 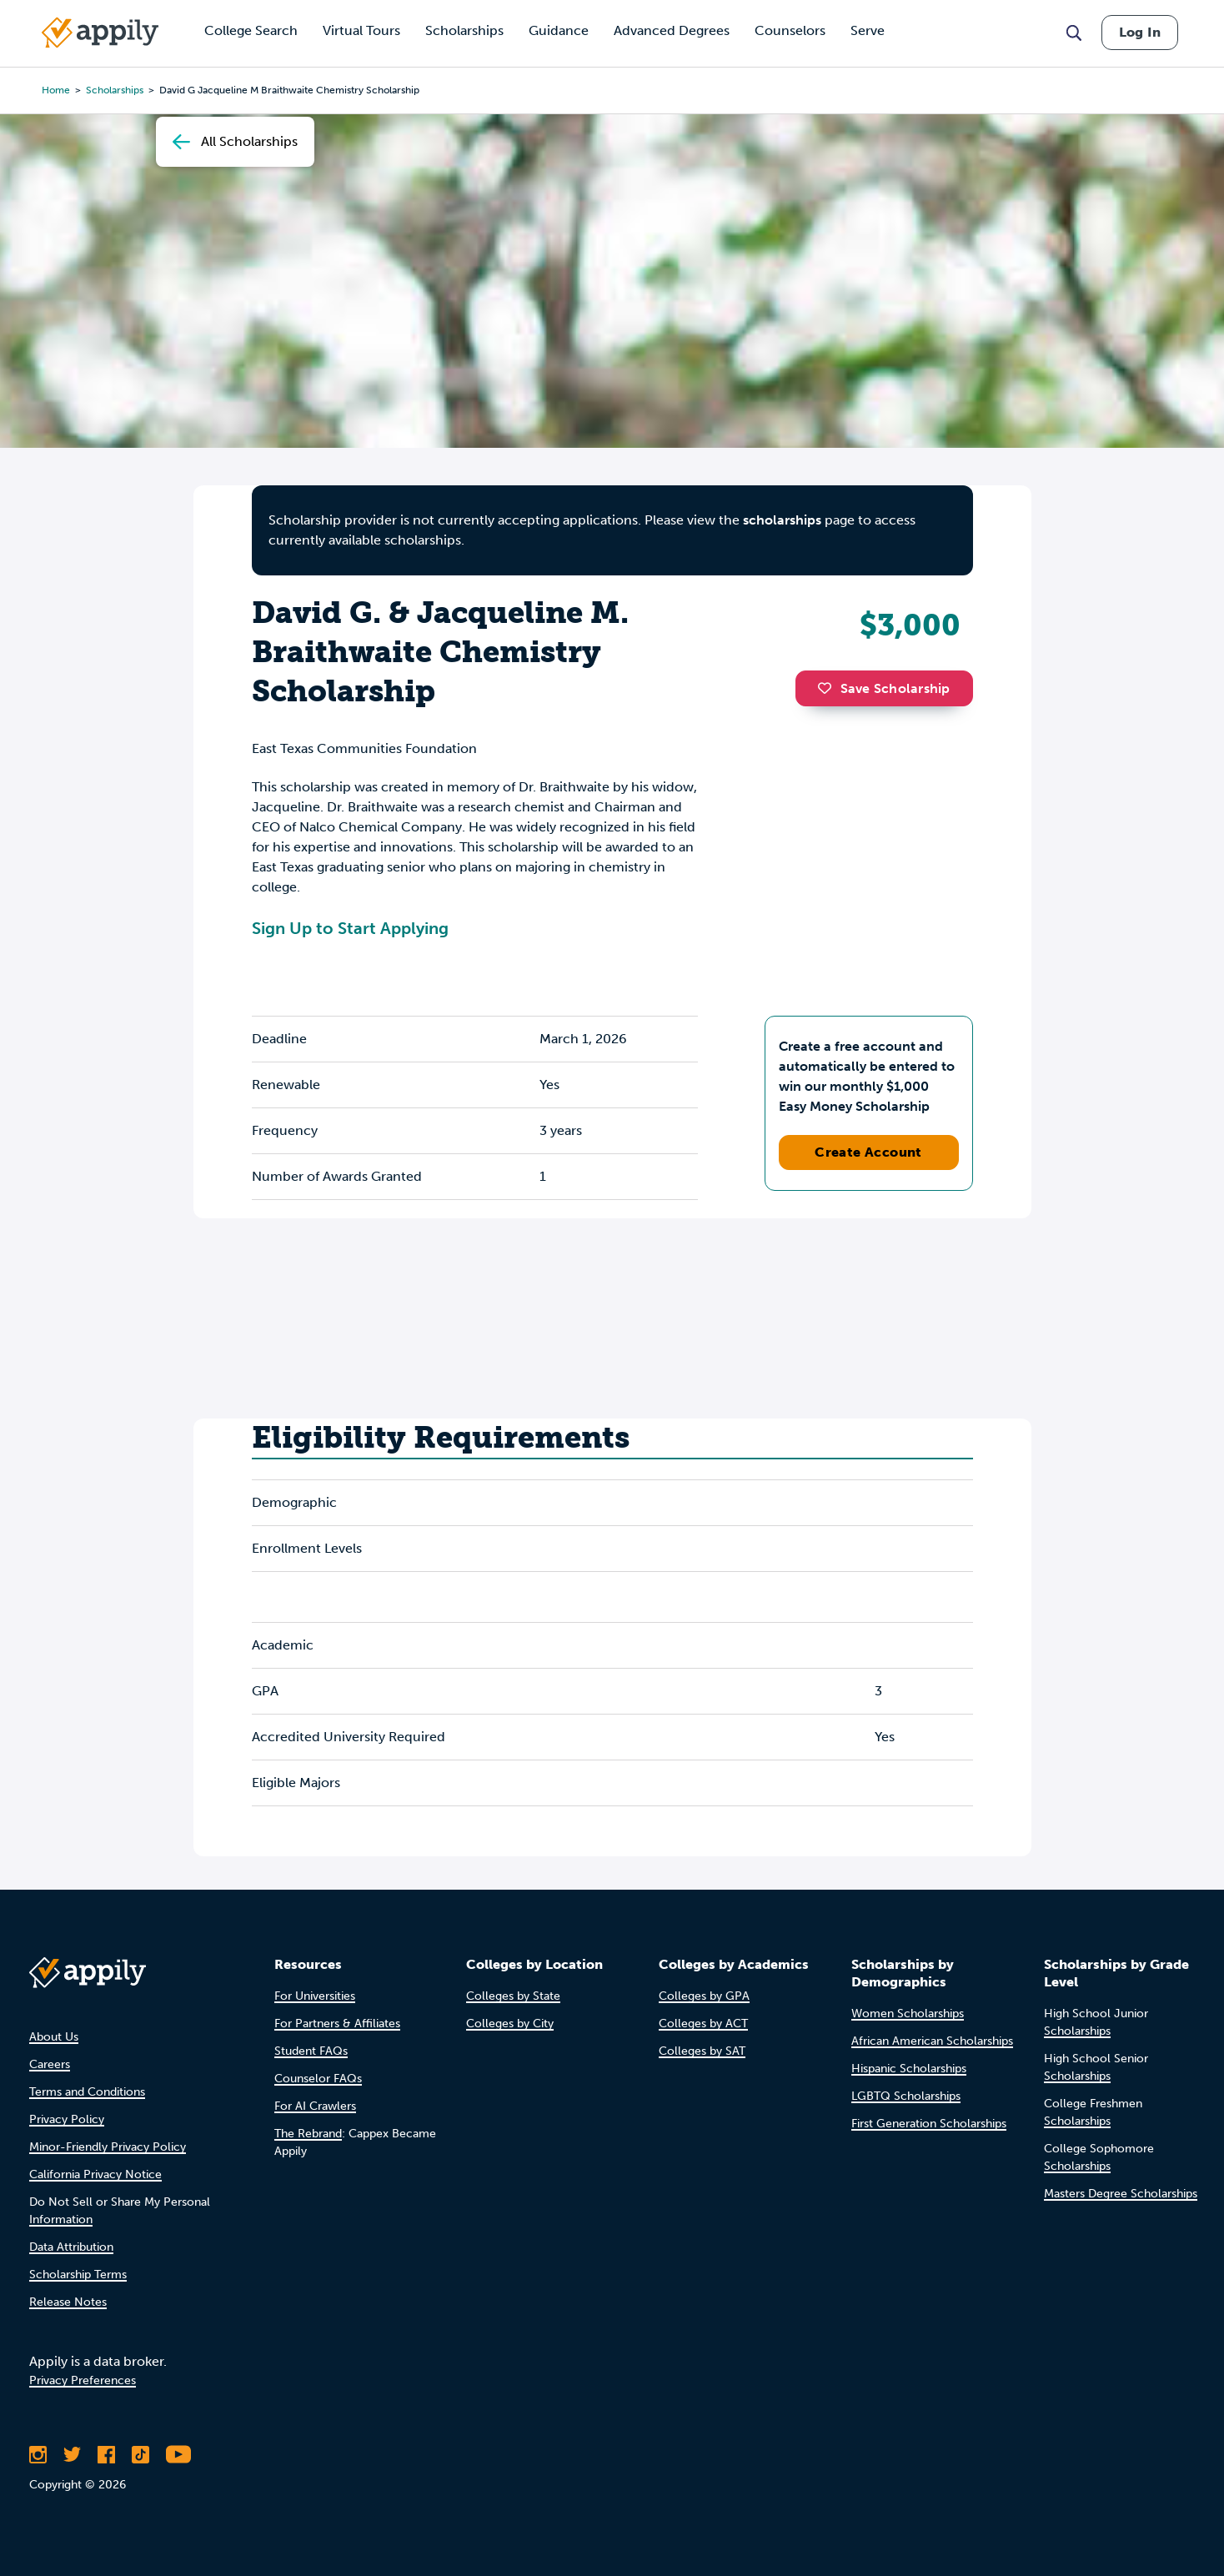 I want to click on [Follow Appily on TikTok], so click(x=140, y=2454).